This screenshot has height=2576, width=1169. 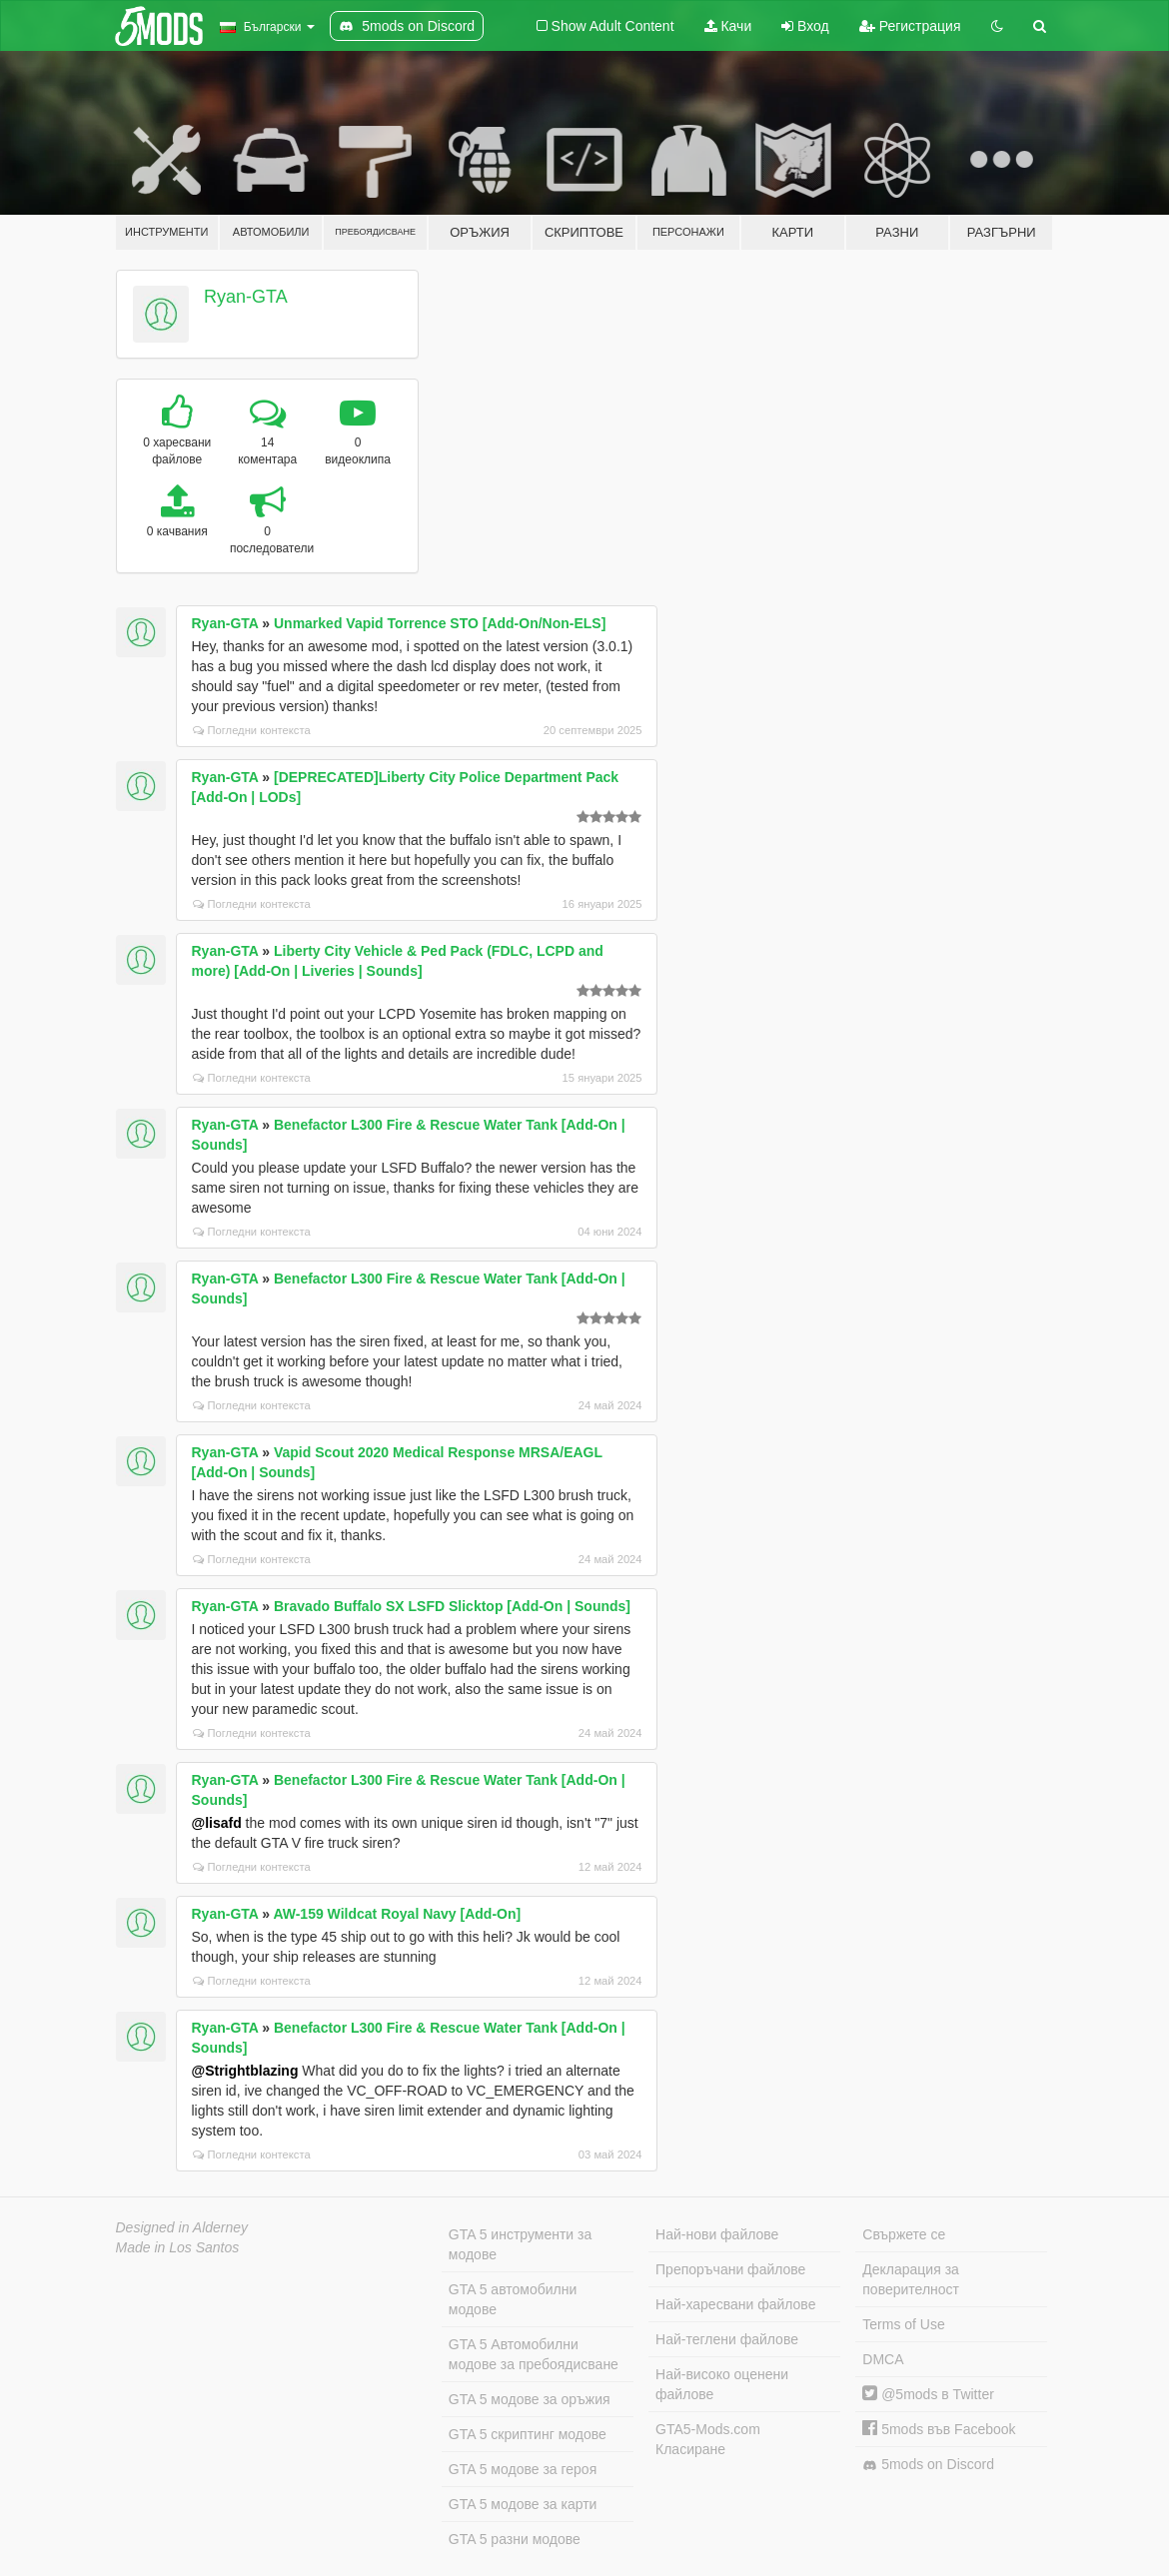 I want to click on GTA 5 Автомобилни модове за пребоядисване, so click(x=533, y=2354).